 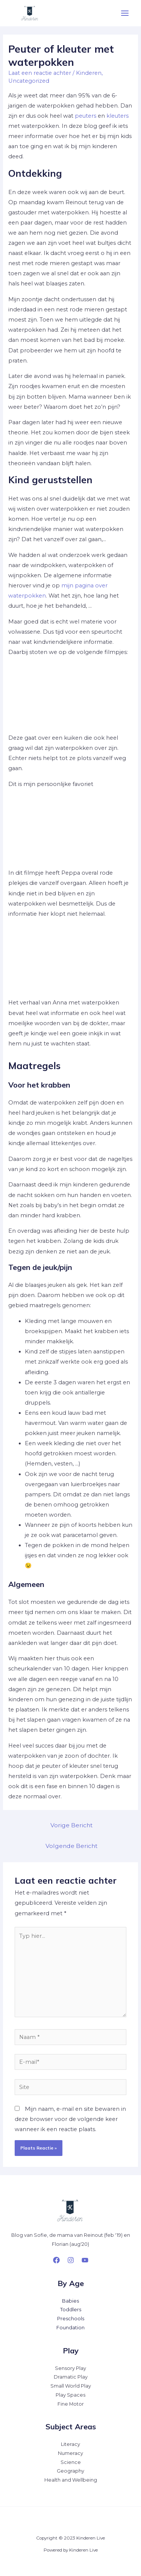 I want to click on Kinderen, so click(x=89, y=73).